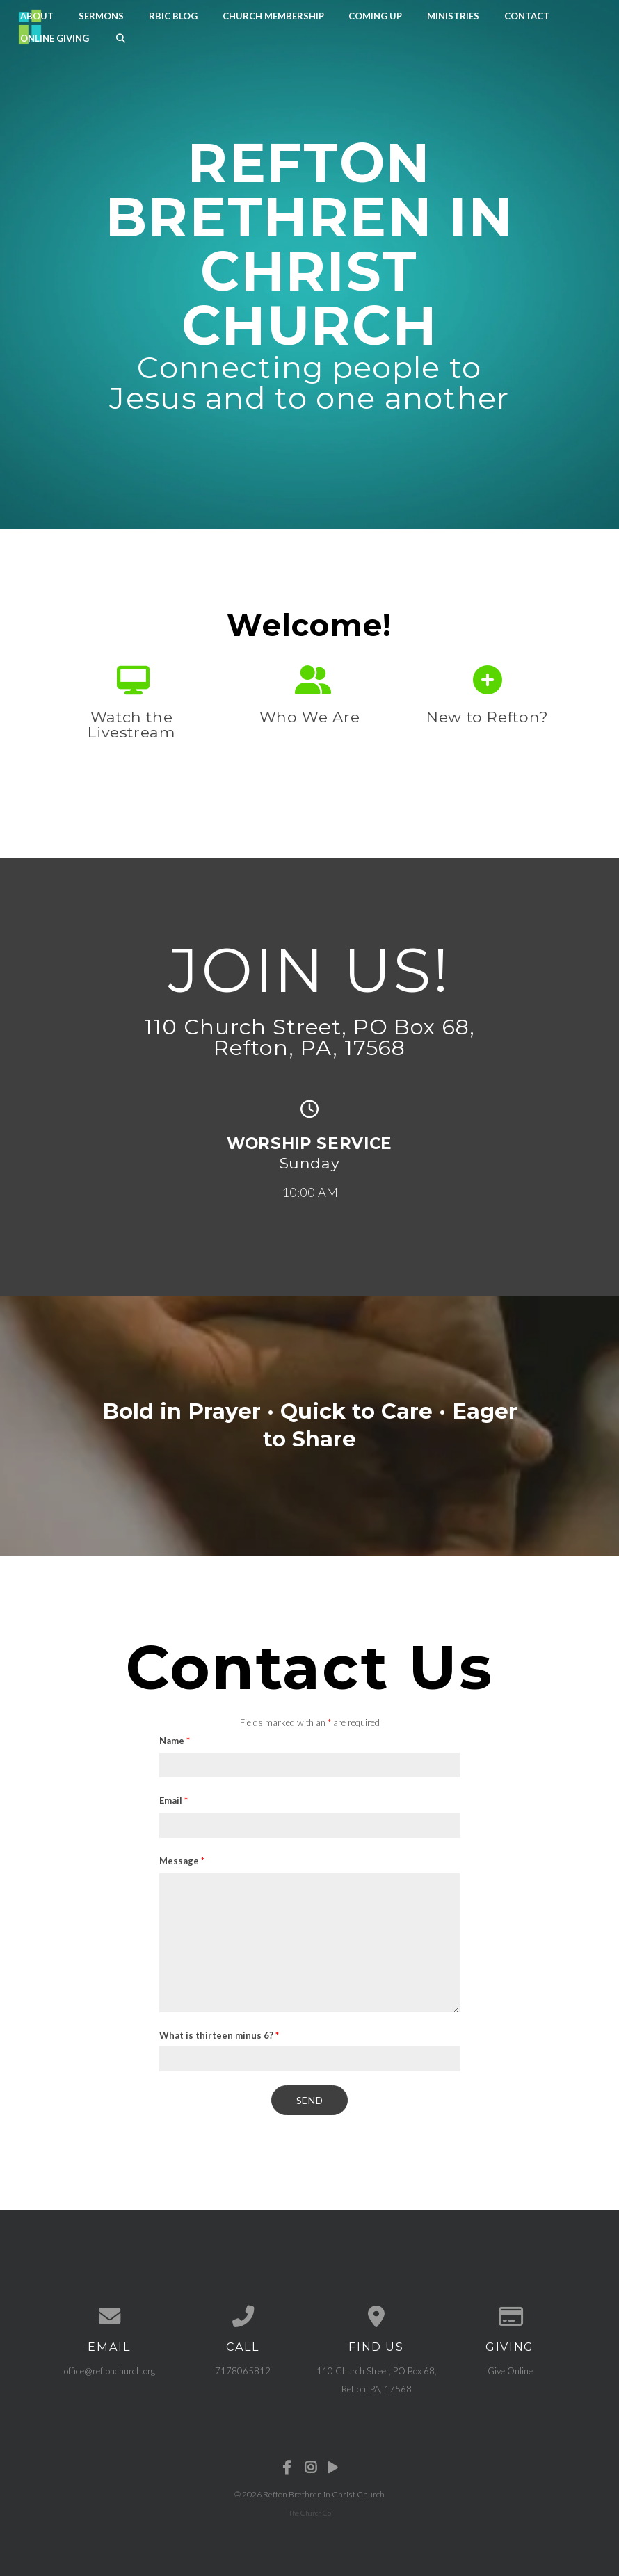 The image size is (619, 2576). Describe the element at coordinates (101, 15) in the screenshot. I see `Sermons` at that location.